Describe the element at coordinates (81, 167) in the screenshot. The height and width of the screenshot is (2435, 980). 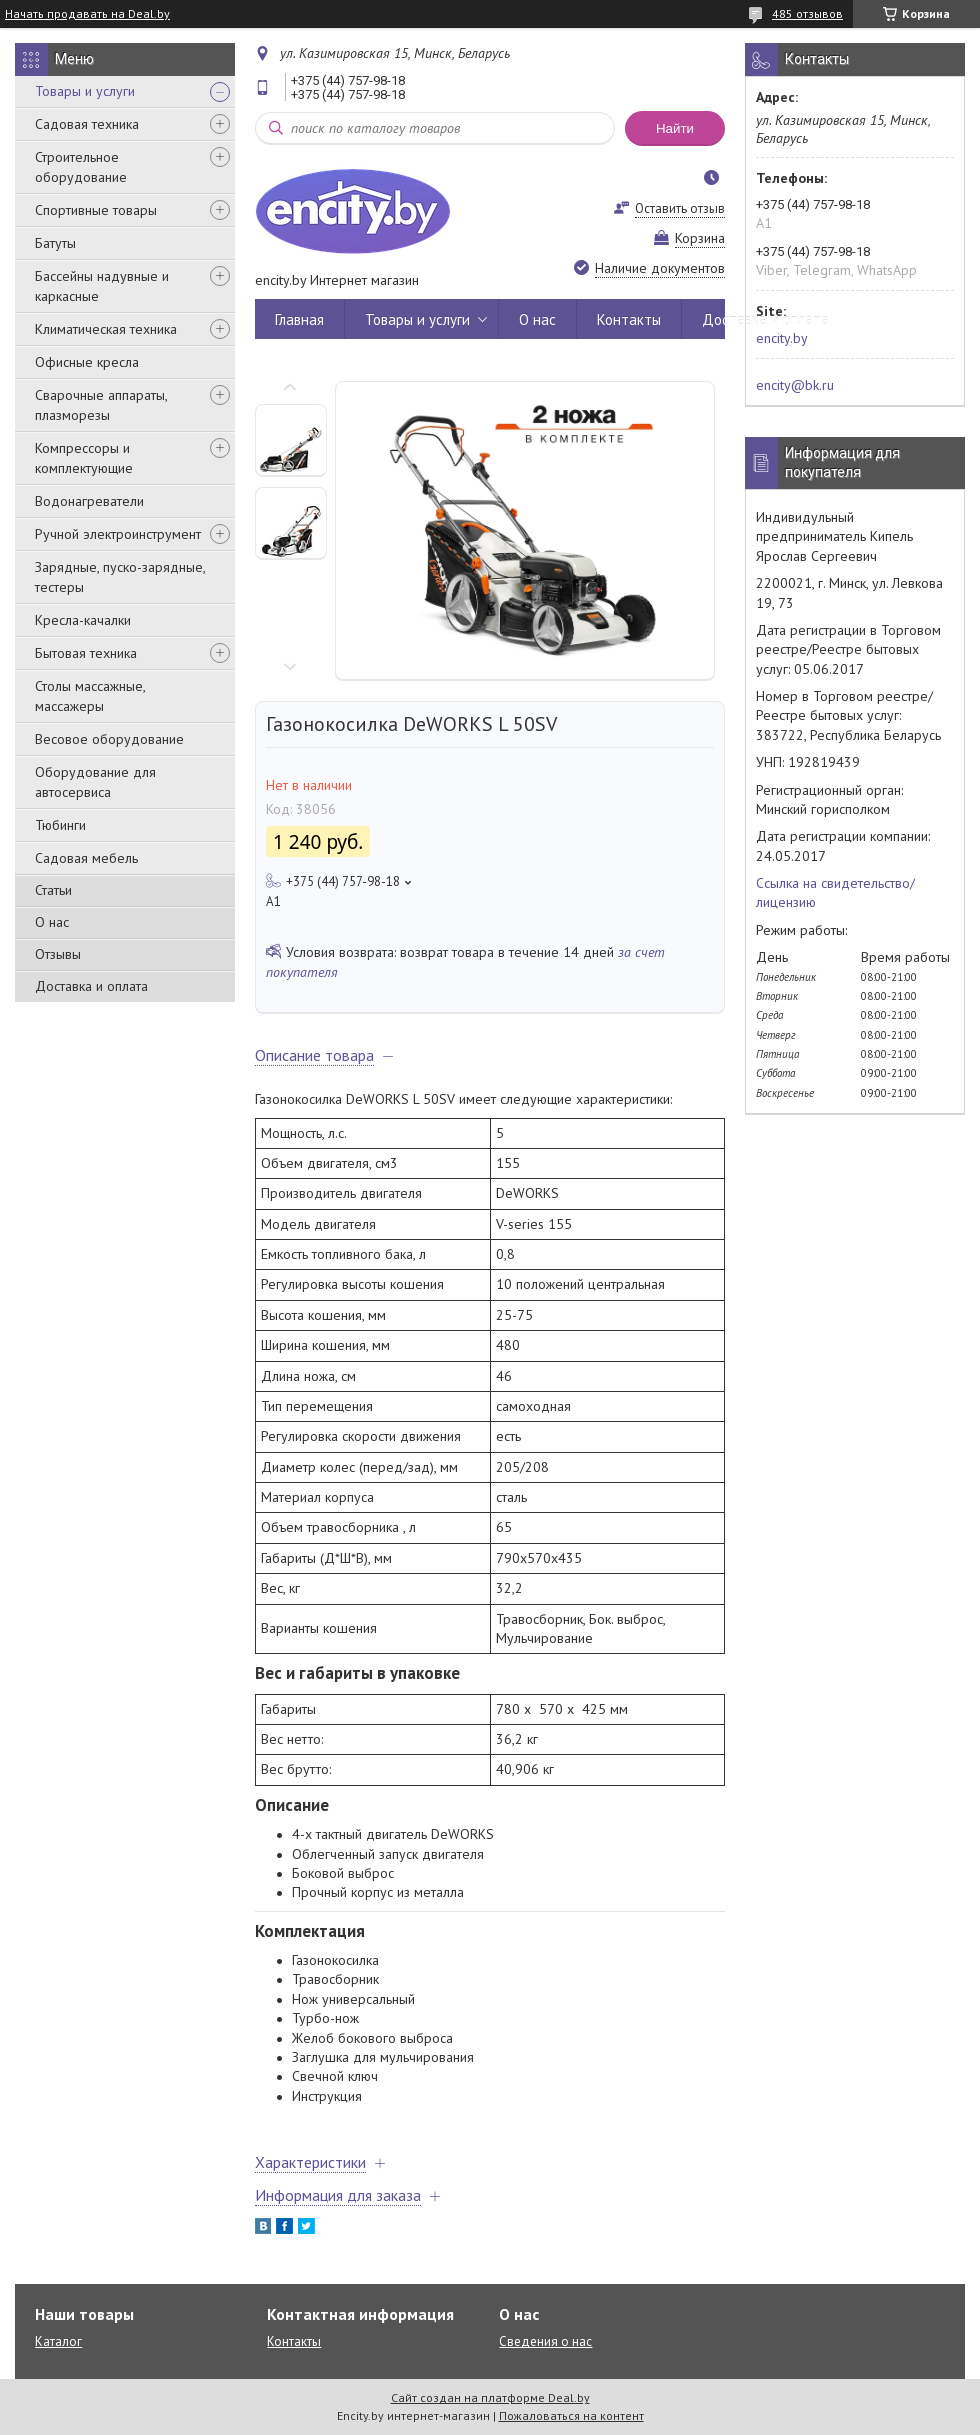
I see `Строительное оборудование` at that location.